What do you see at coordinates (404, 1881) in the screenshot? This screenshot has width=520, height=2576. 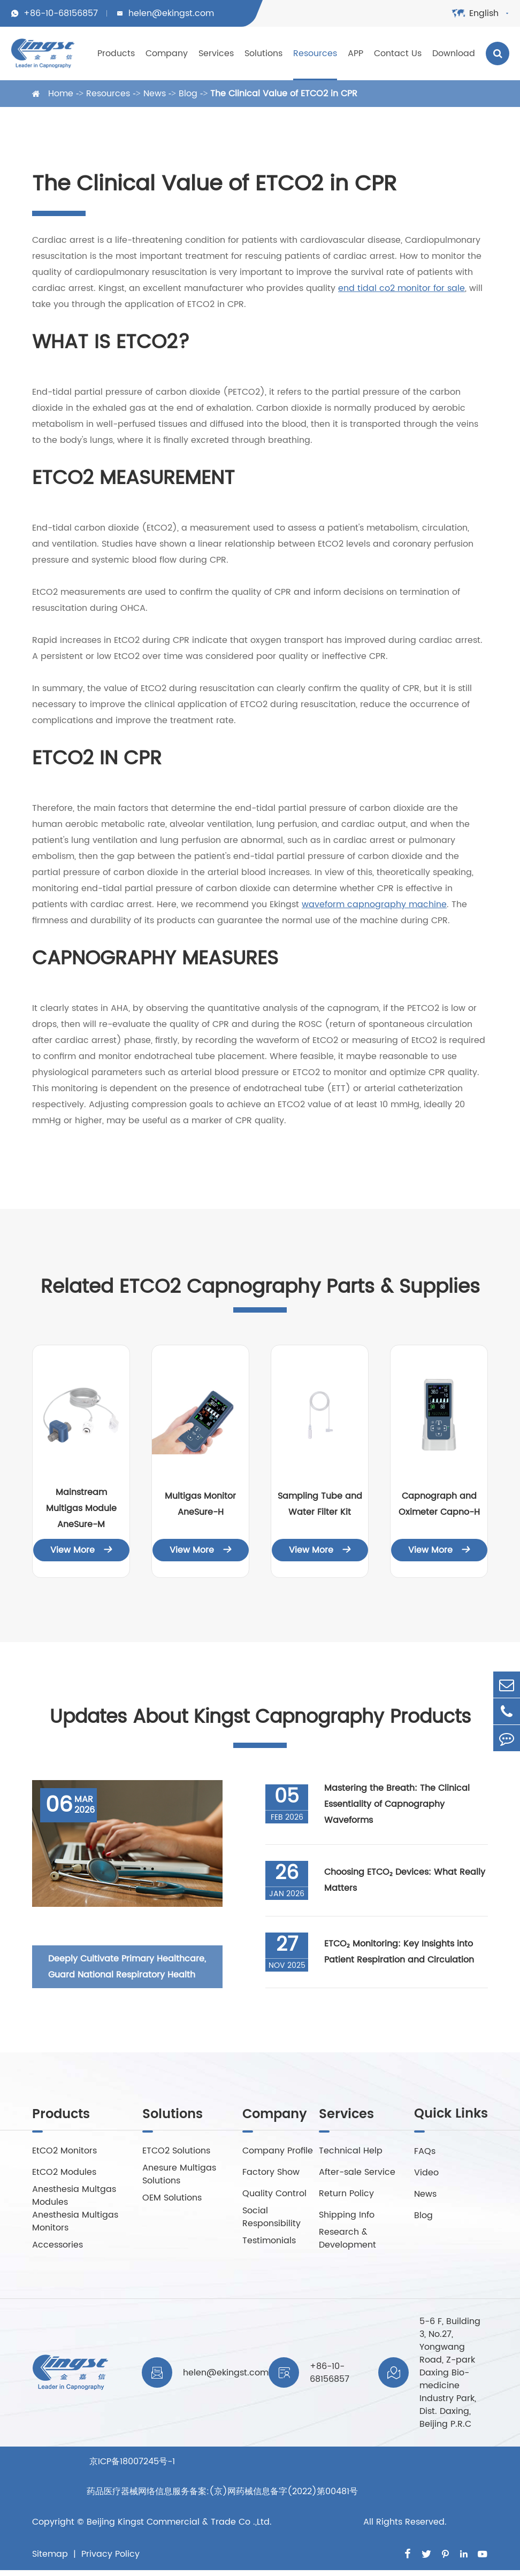 I see `Choosing ETCO₂ Devices: What Really Matters` at bounding box center [404, 1881].